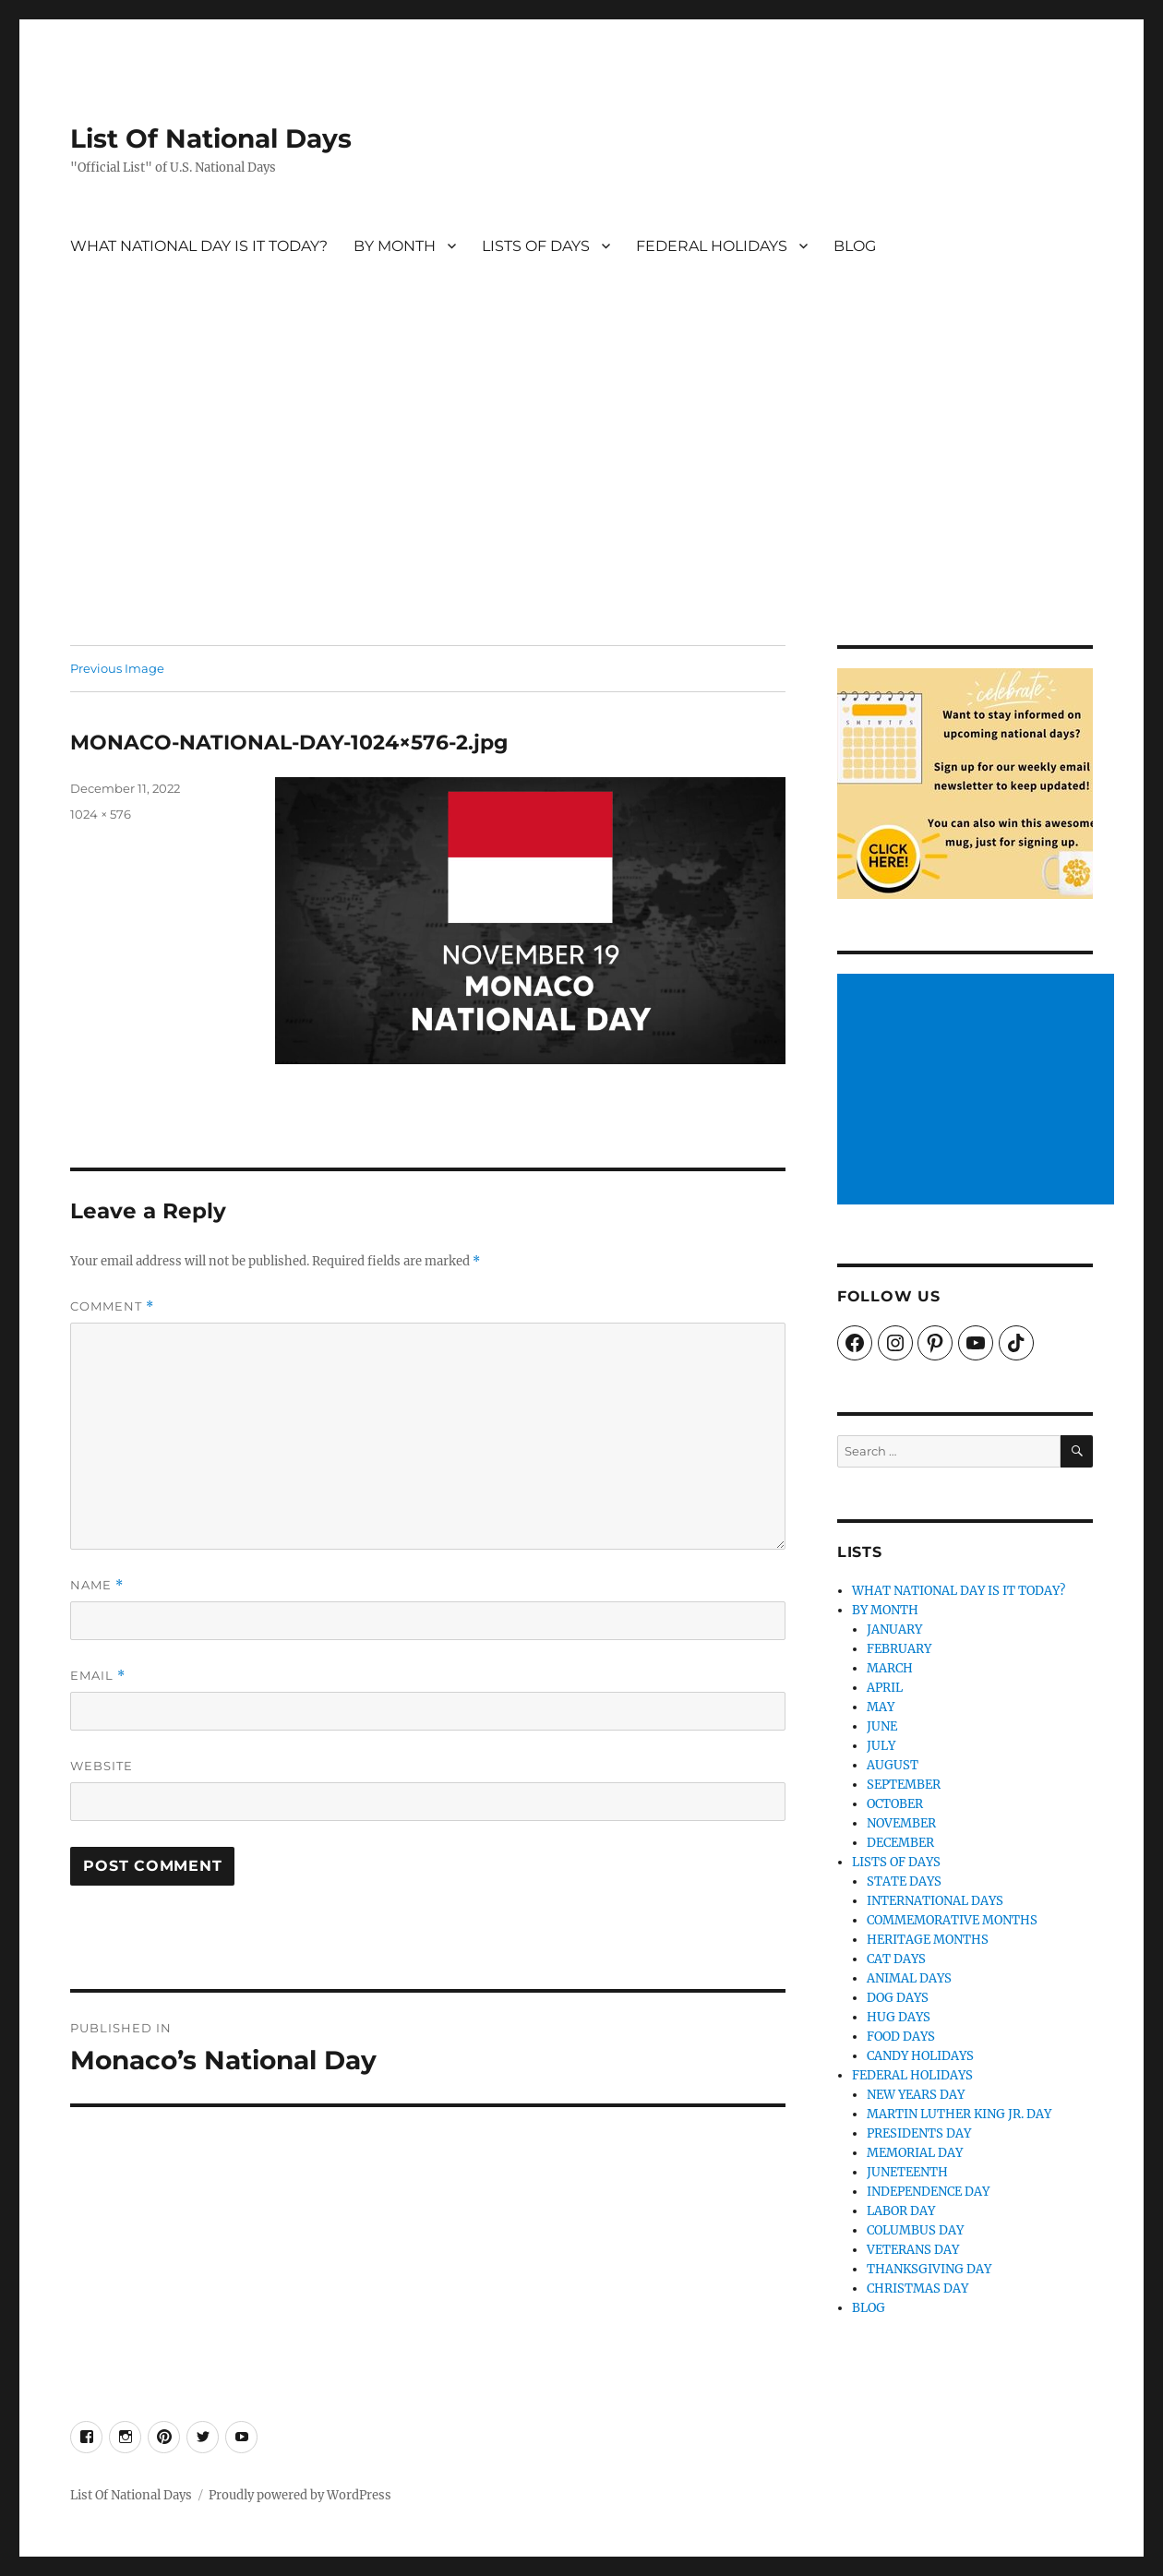  Describe the element at coordinates (901, 1823) in the screenshot. I see `NOVEMBER` at that location.